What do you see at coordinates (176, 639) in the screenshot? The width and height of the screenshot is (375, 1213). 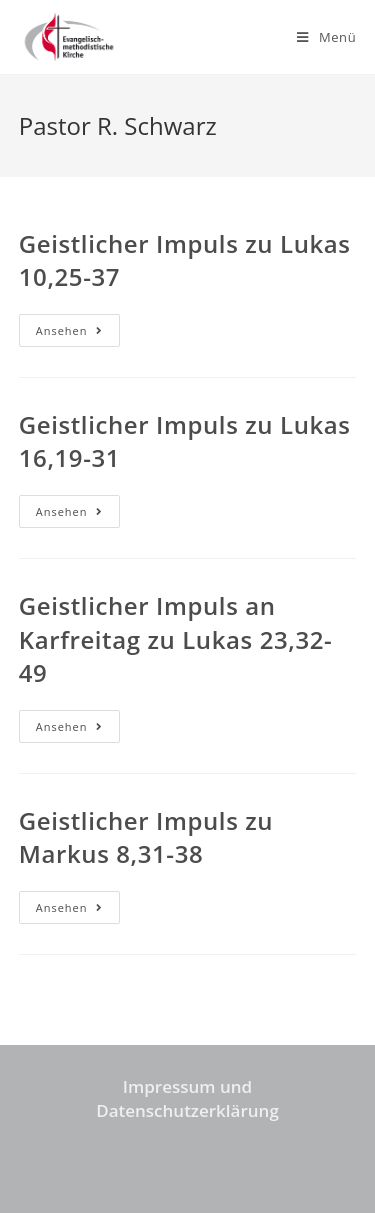 I see `Geistlicher Impuls an Karfreitag zu Lukas 23,32-49` at bounding box center [176, 639].